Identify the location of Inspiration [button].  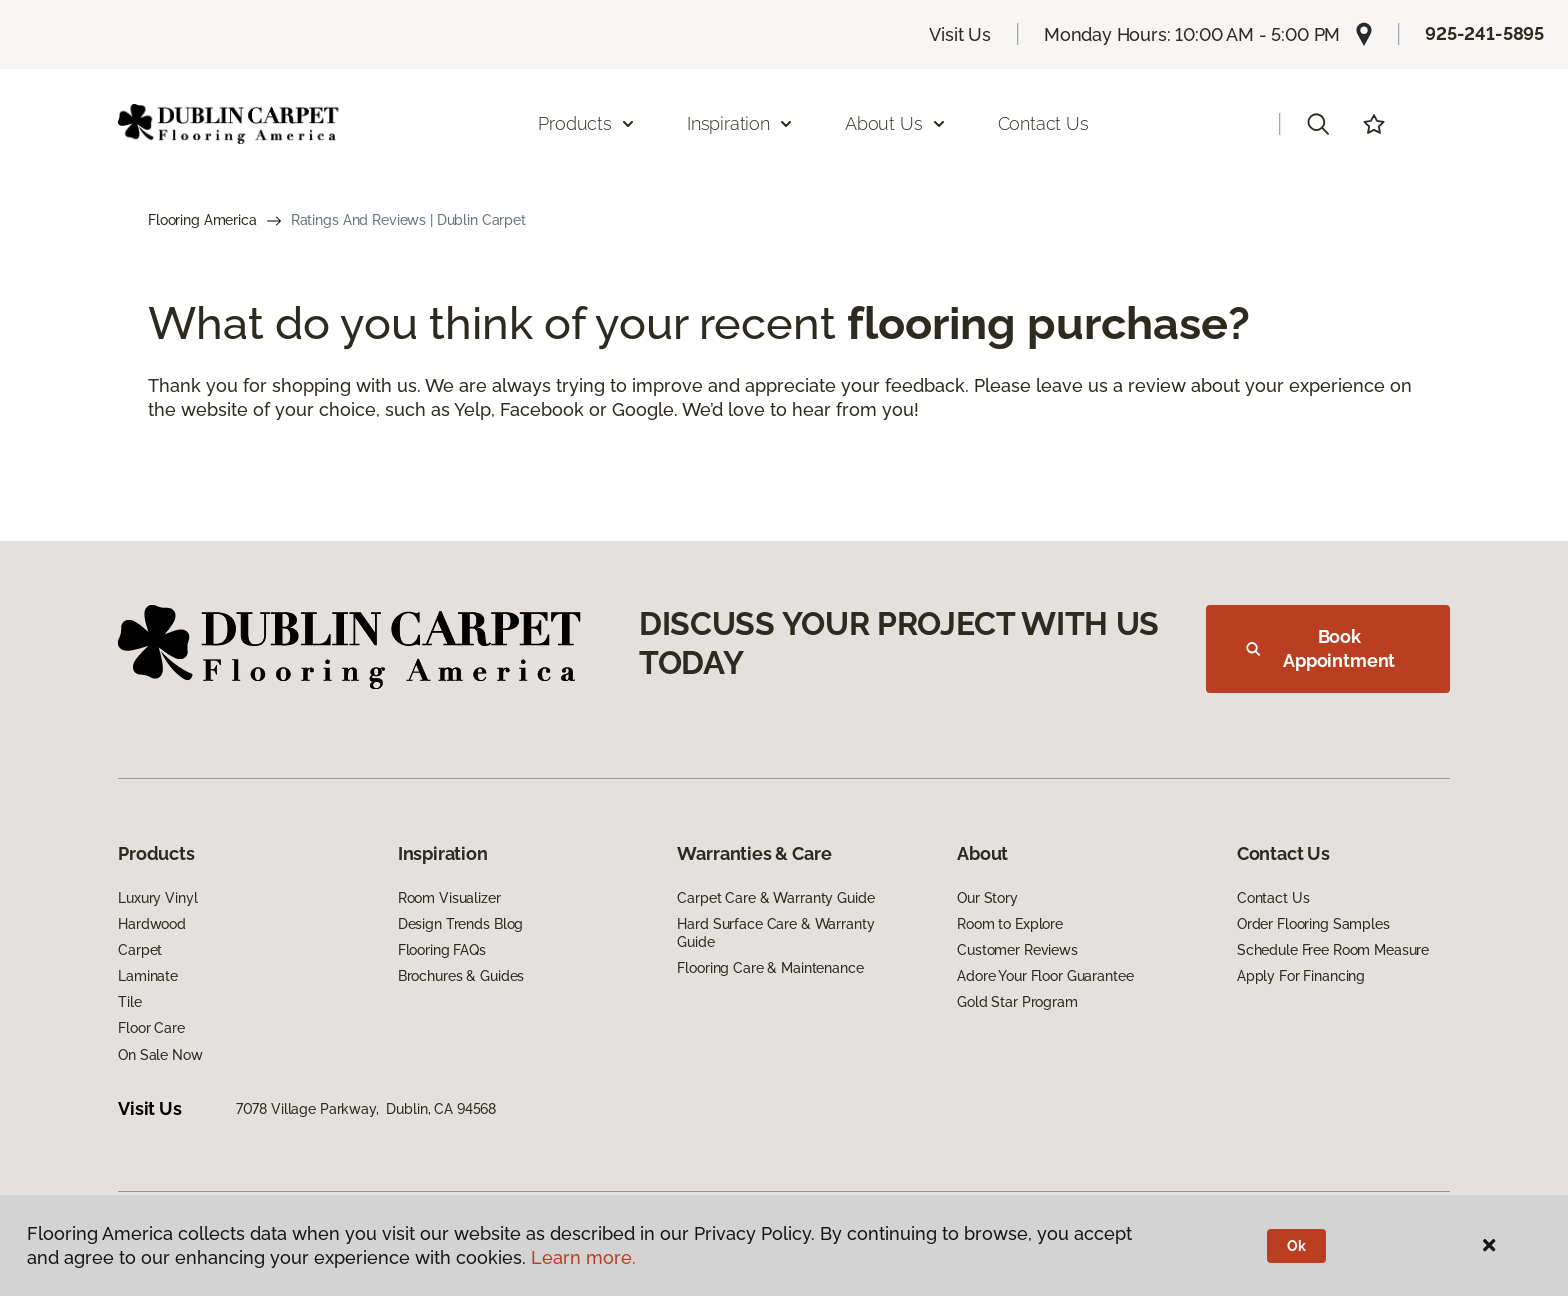
(740, 123).